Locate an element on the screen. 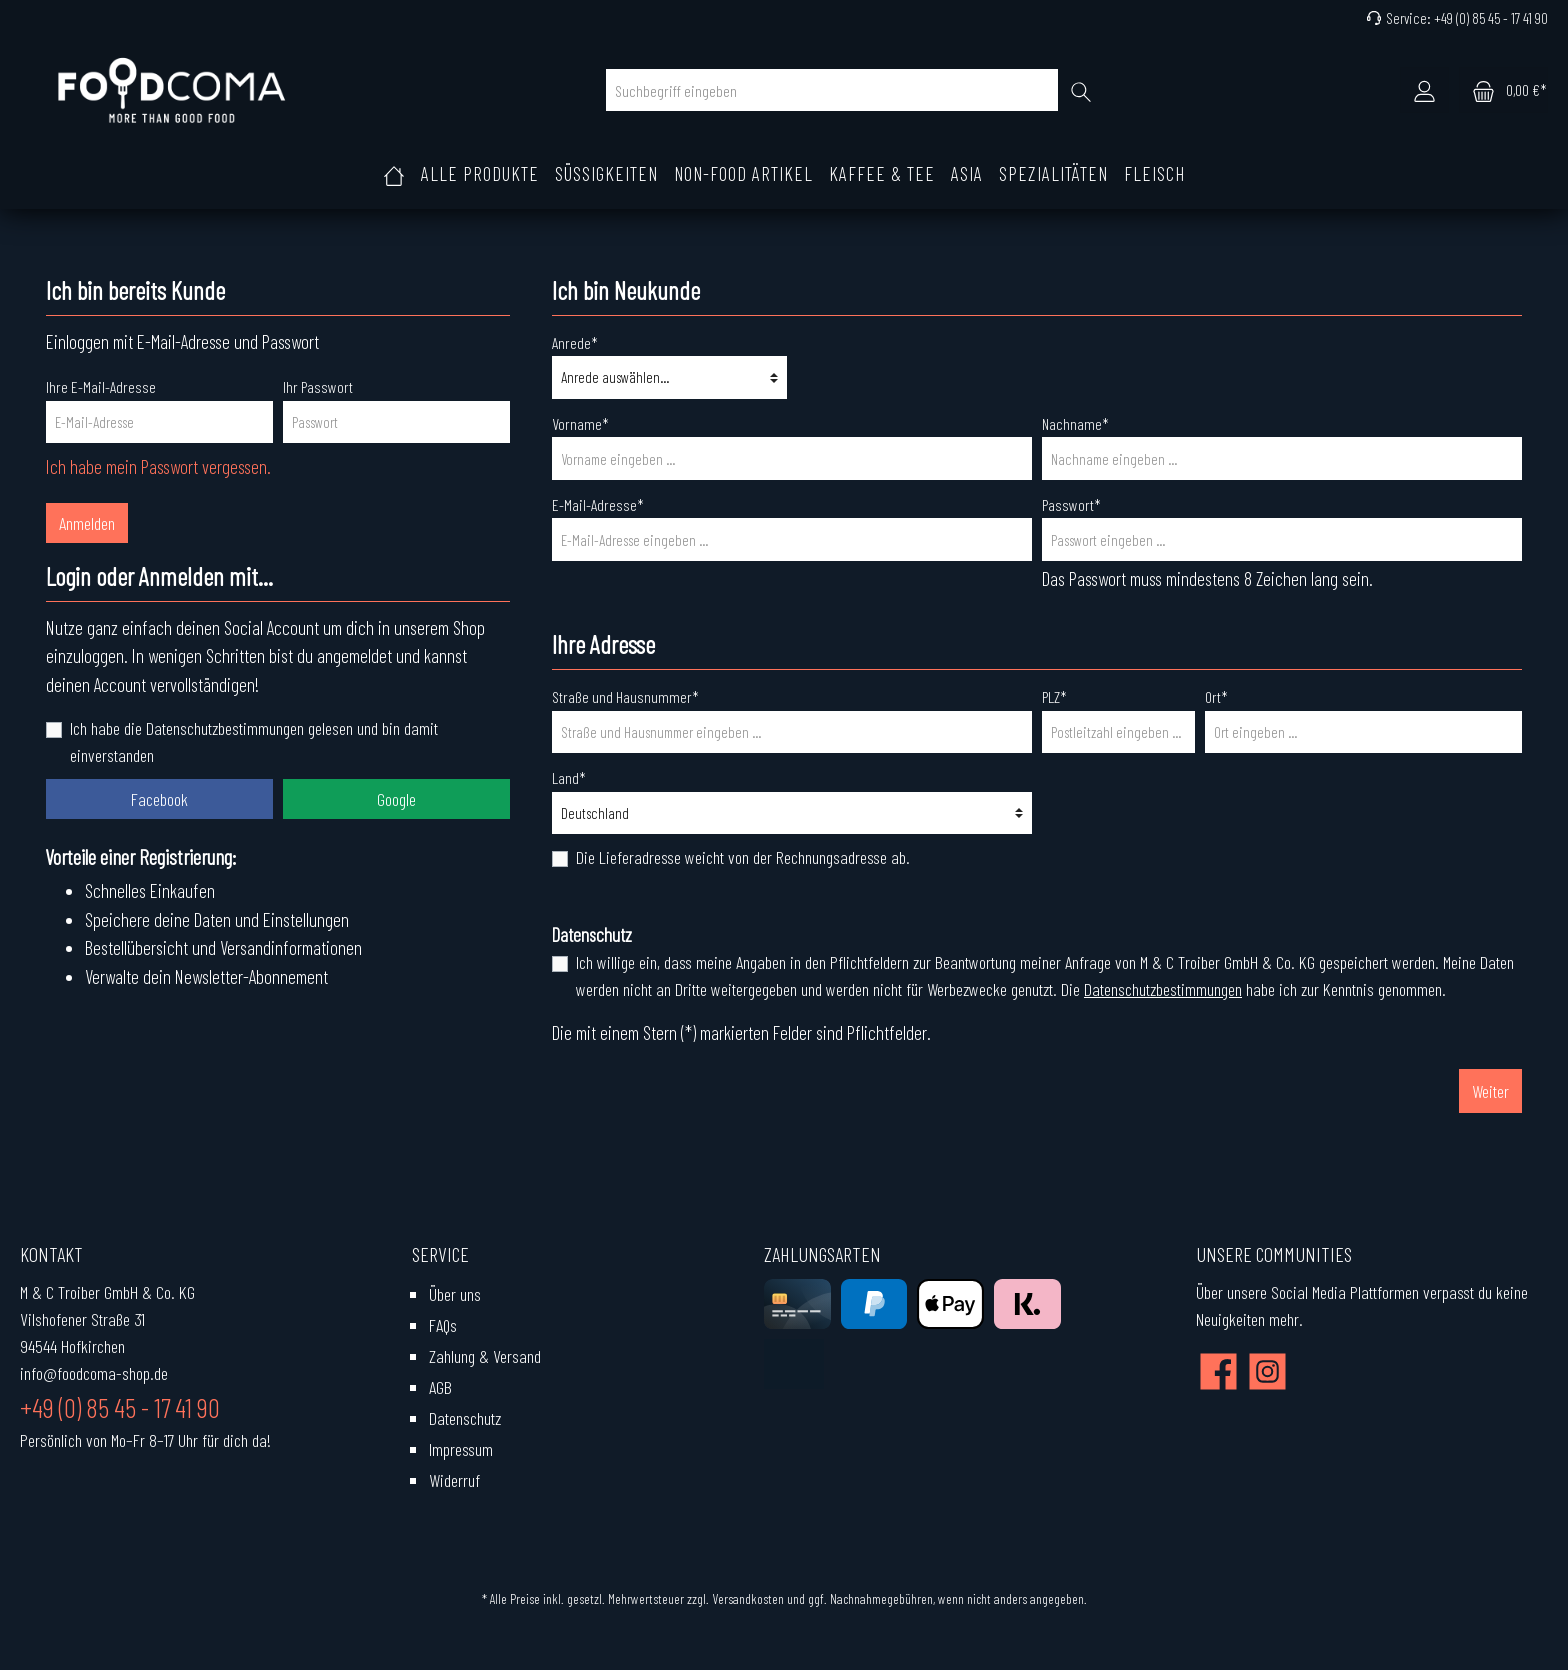  Die Lieferadresse weicht von der Rechnungsadresse ab. is located at coordinates (743, 857).